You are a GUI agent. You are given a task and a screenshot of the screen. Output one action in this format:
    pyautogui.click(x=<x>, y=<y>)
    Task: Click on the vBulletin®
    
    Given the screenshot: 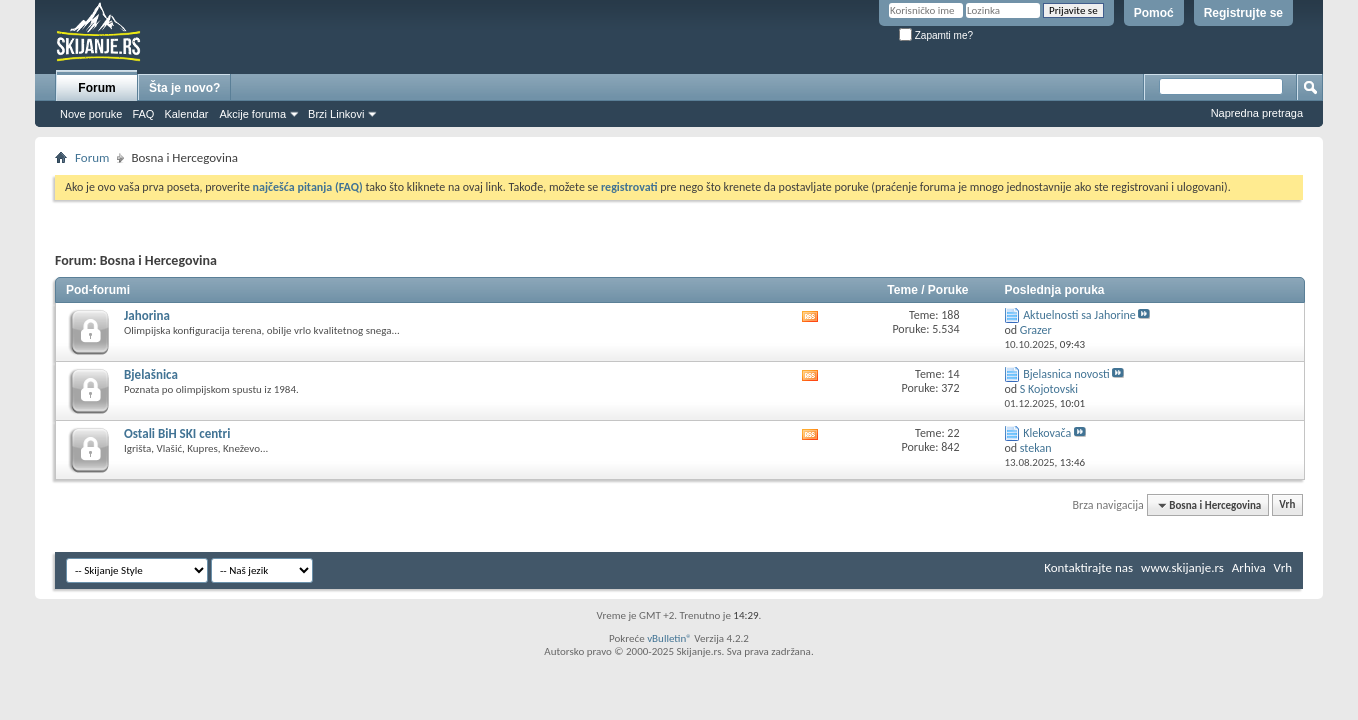 What is the action you would take?
    pyautogui.click(x=669, y=638)
    